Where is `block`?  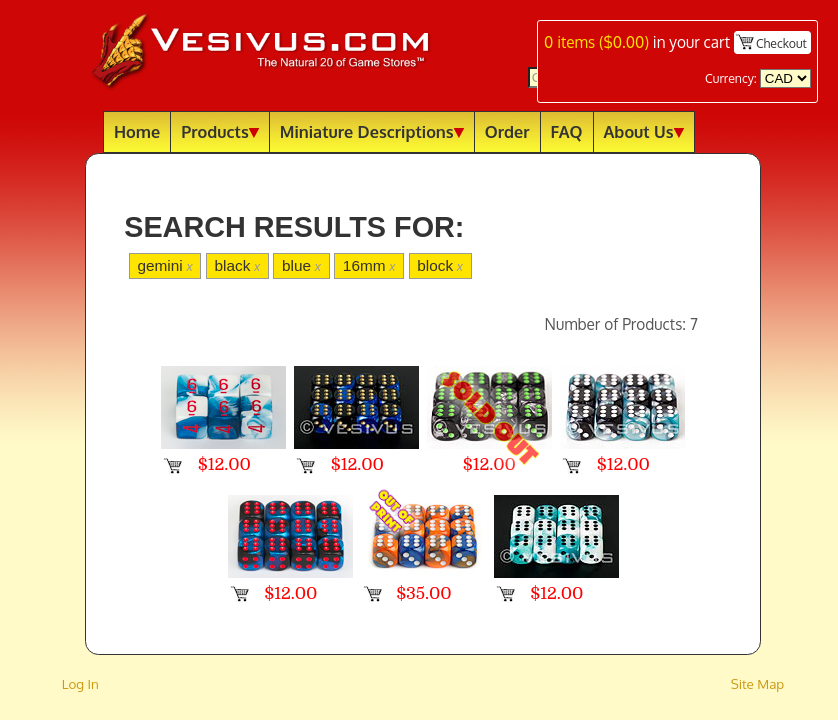 block is located at coordinates (440, 265).